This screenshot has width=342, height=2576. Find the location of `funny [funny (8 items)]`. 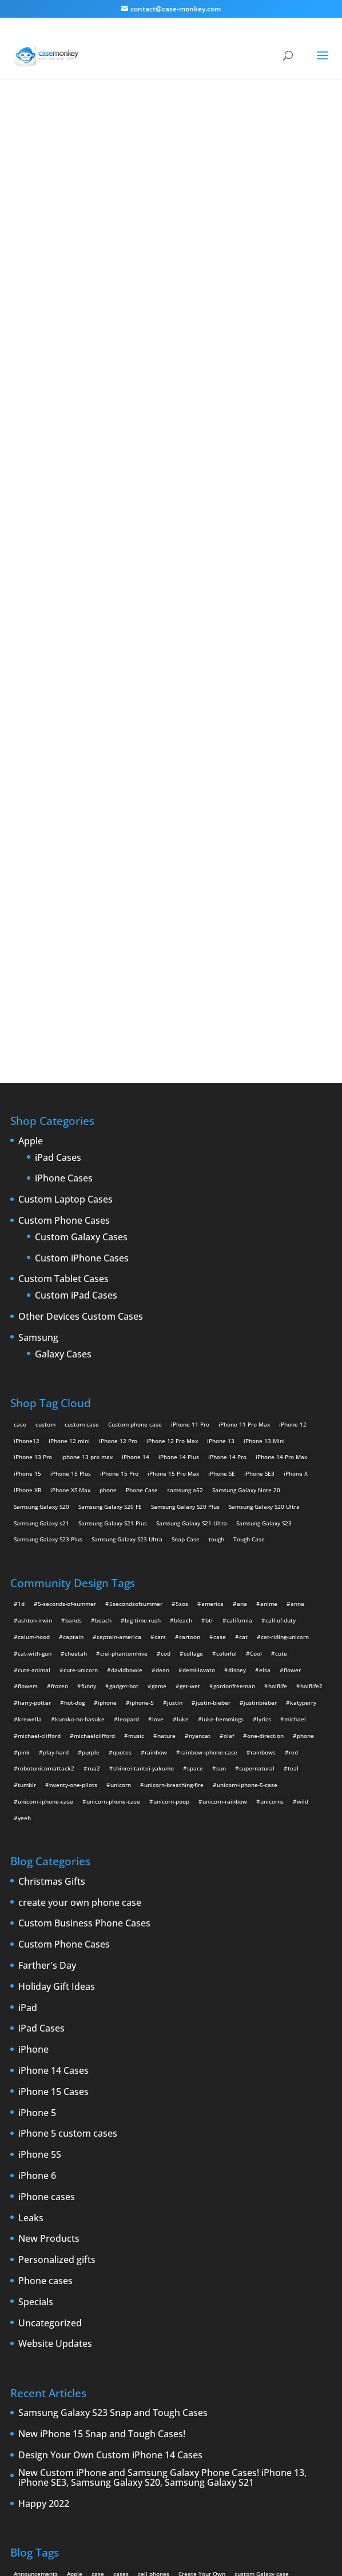

funny [funny (8 items)] is located at coordinates (88, 1372).